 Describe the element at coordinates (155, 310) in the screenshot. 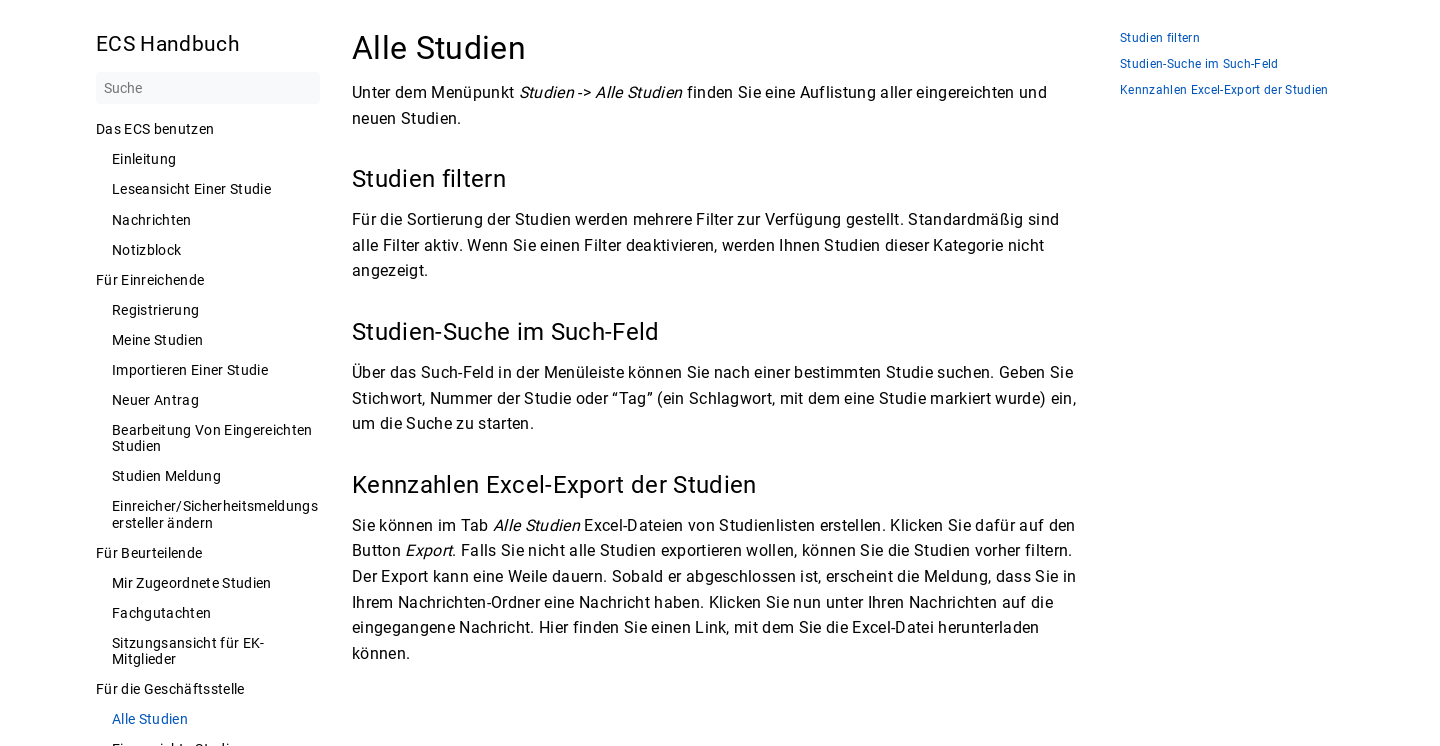

I see `Registrierung` at that location.